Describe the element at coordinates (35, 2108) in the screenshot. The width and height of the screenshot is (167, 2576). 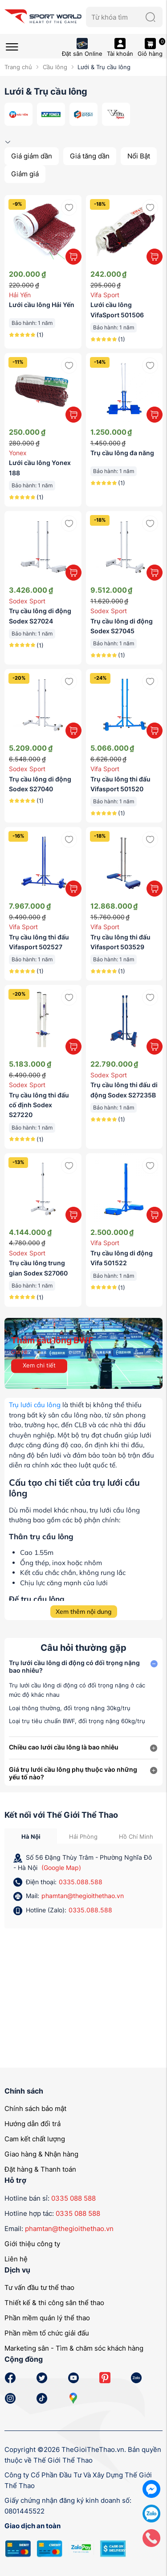
I see `Chính sách bảo mật` at that location.